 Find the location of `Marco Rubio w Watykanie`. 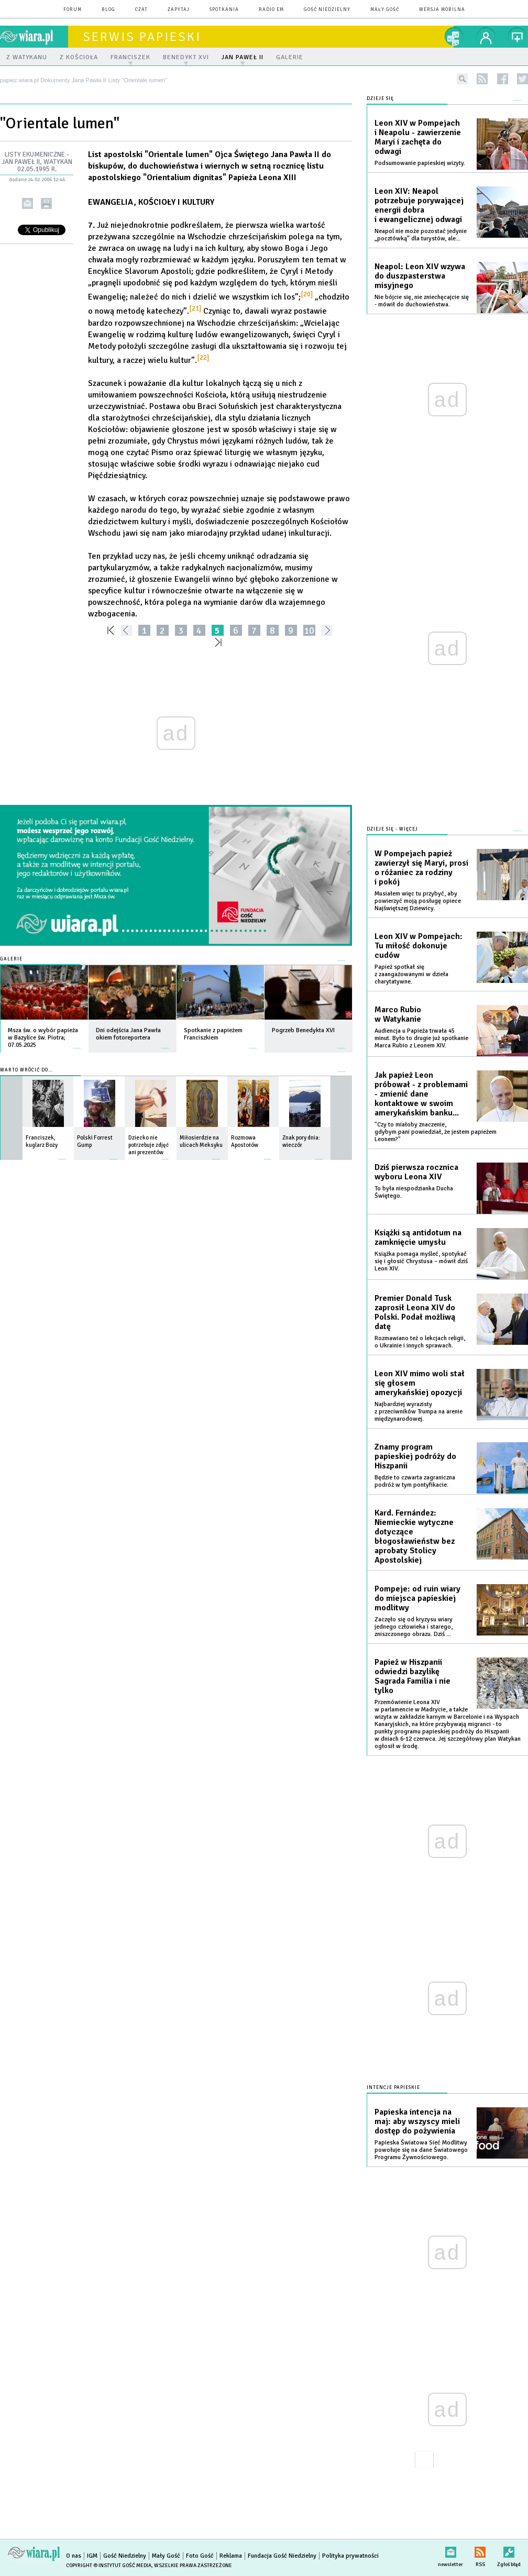

Marco Rubio w Watykanie is located at coordinates (398, 1014).